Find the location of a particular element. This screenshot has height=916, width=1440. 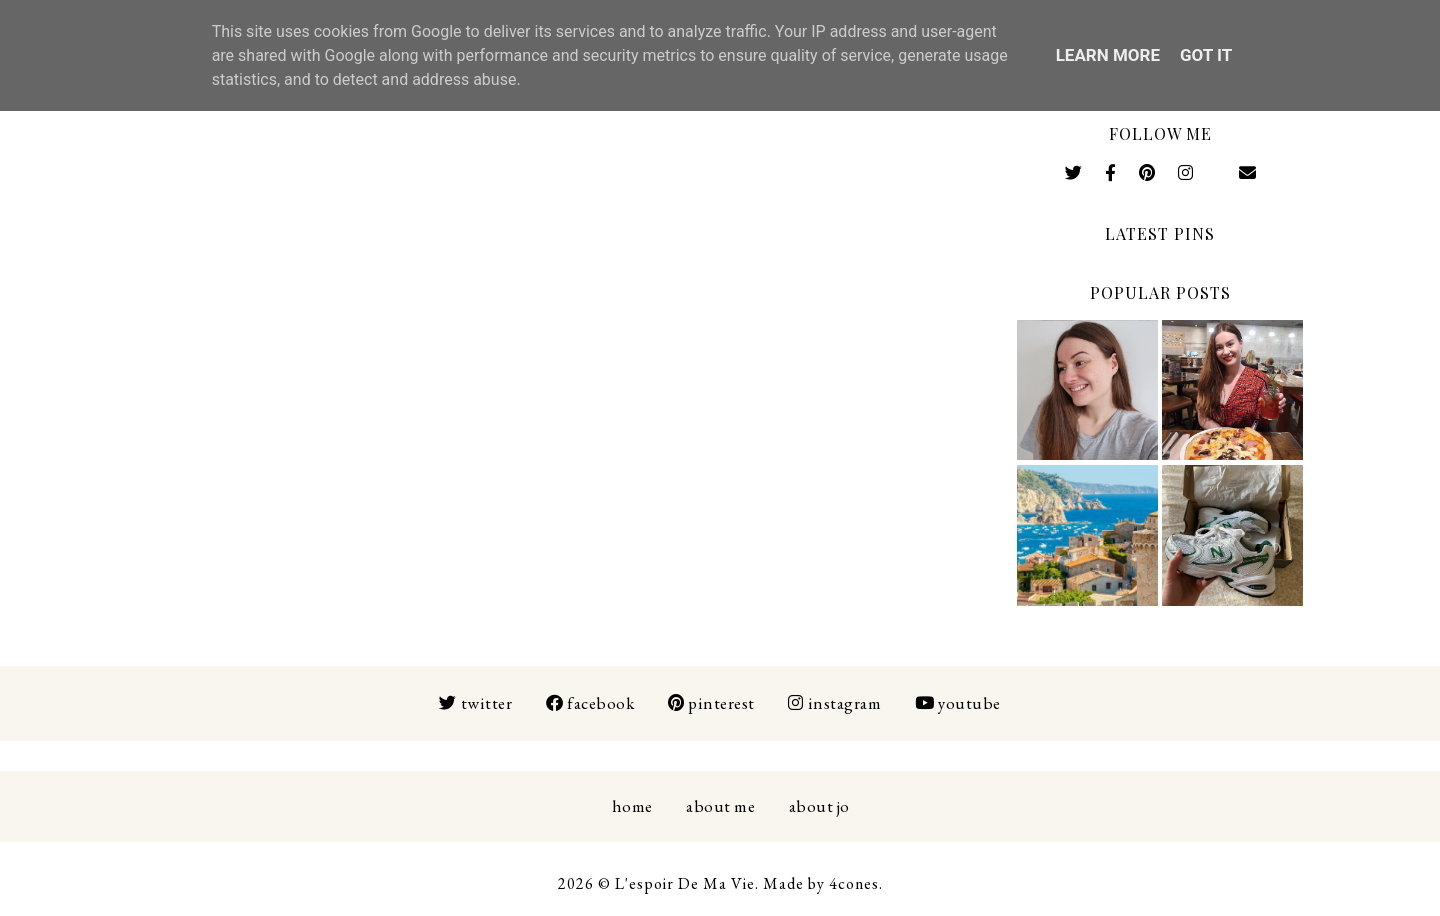

Youtube is located at coordinates (958, 703).